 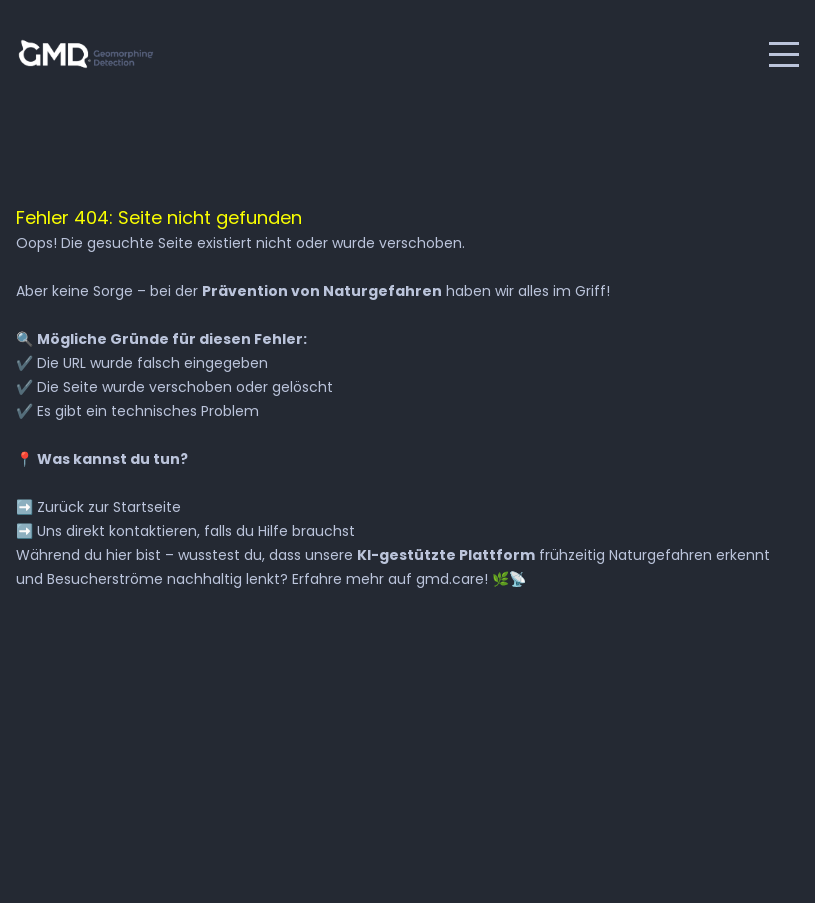 What do you see at coordinates (450, 579) in the screenshot?
I see `gmd.care` at bounding box center [450, 579].